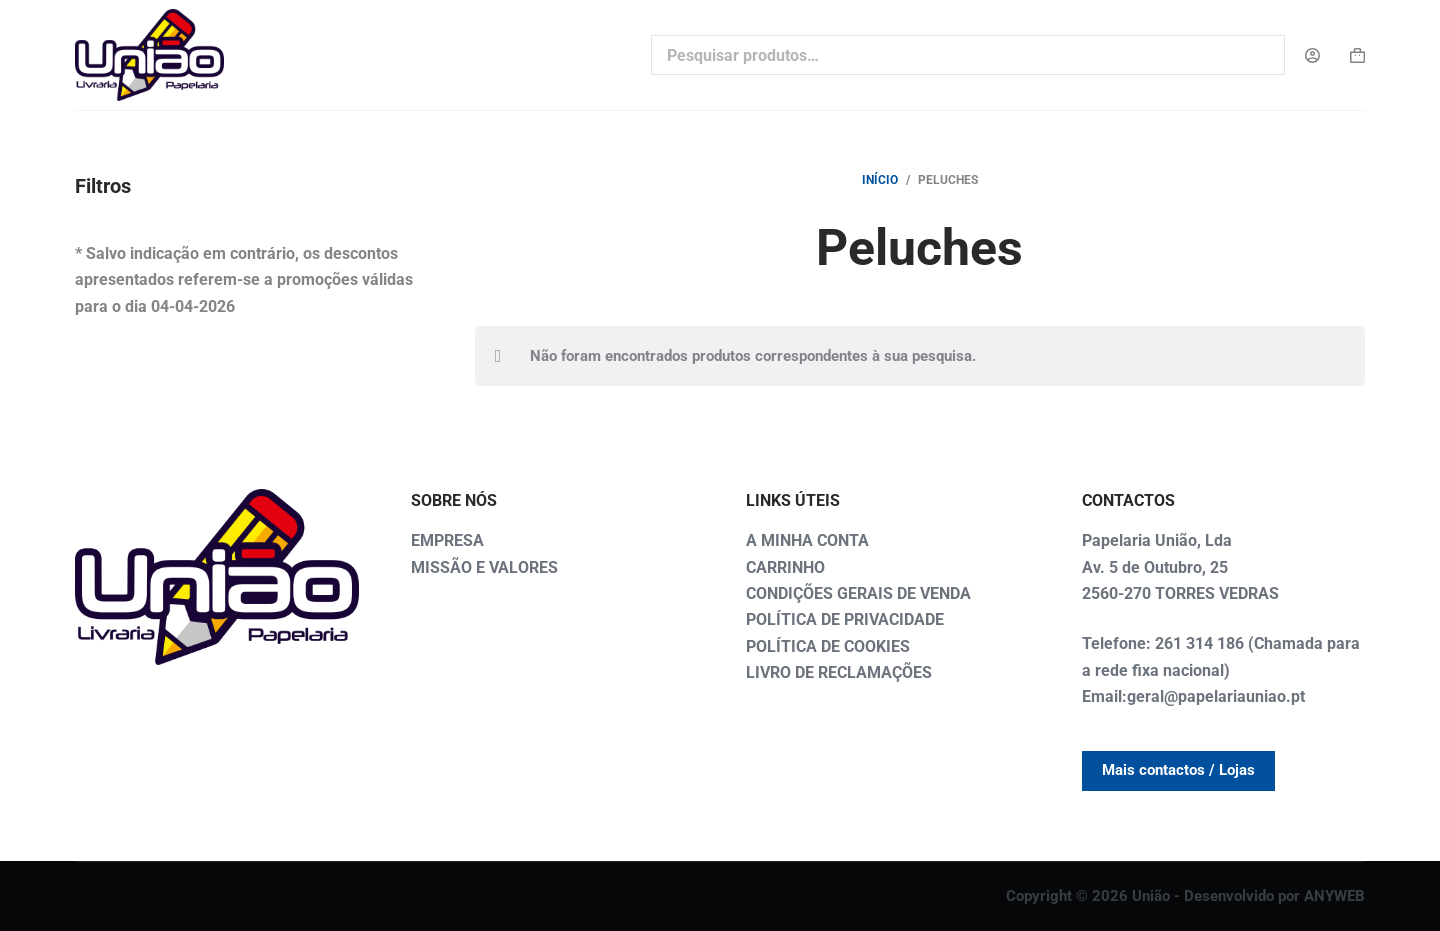  I want to click on ANYWEB, so click(1334, 896).